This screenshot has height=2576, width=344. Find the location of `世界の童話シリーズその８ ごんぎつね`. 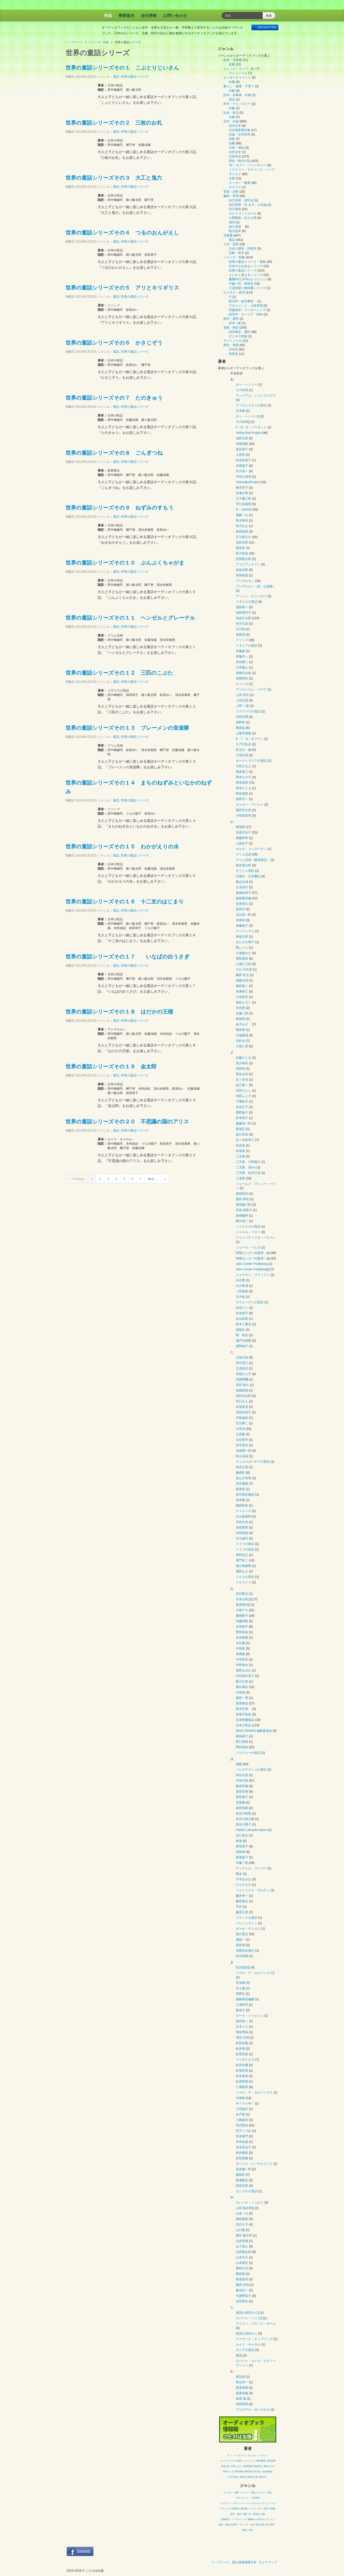

世界の童話シリーズその８ ごんぎつね is located at coordinates (114, 393).